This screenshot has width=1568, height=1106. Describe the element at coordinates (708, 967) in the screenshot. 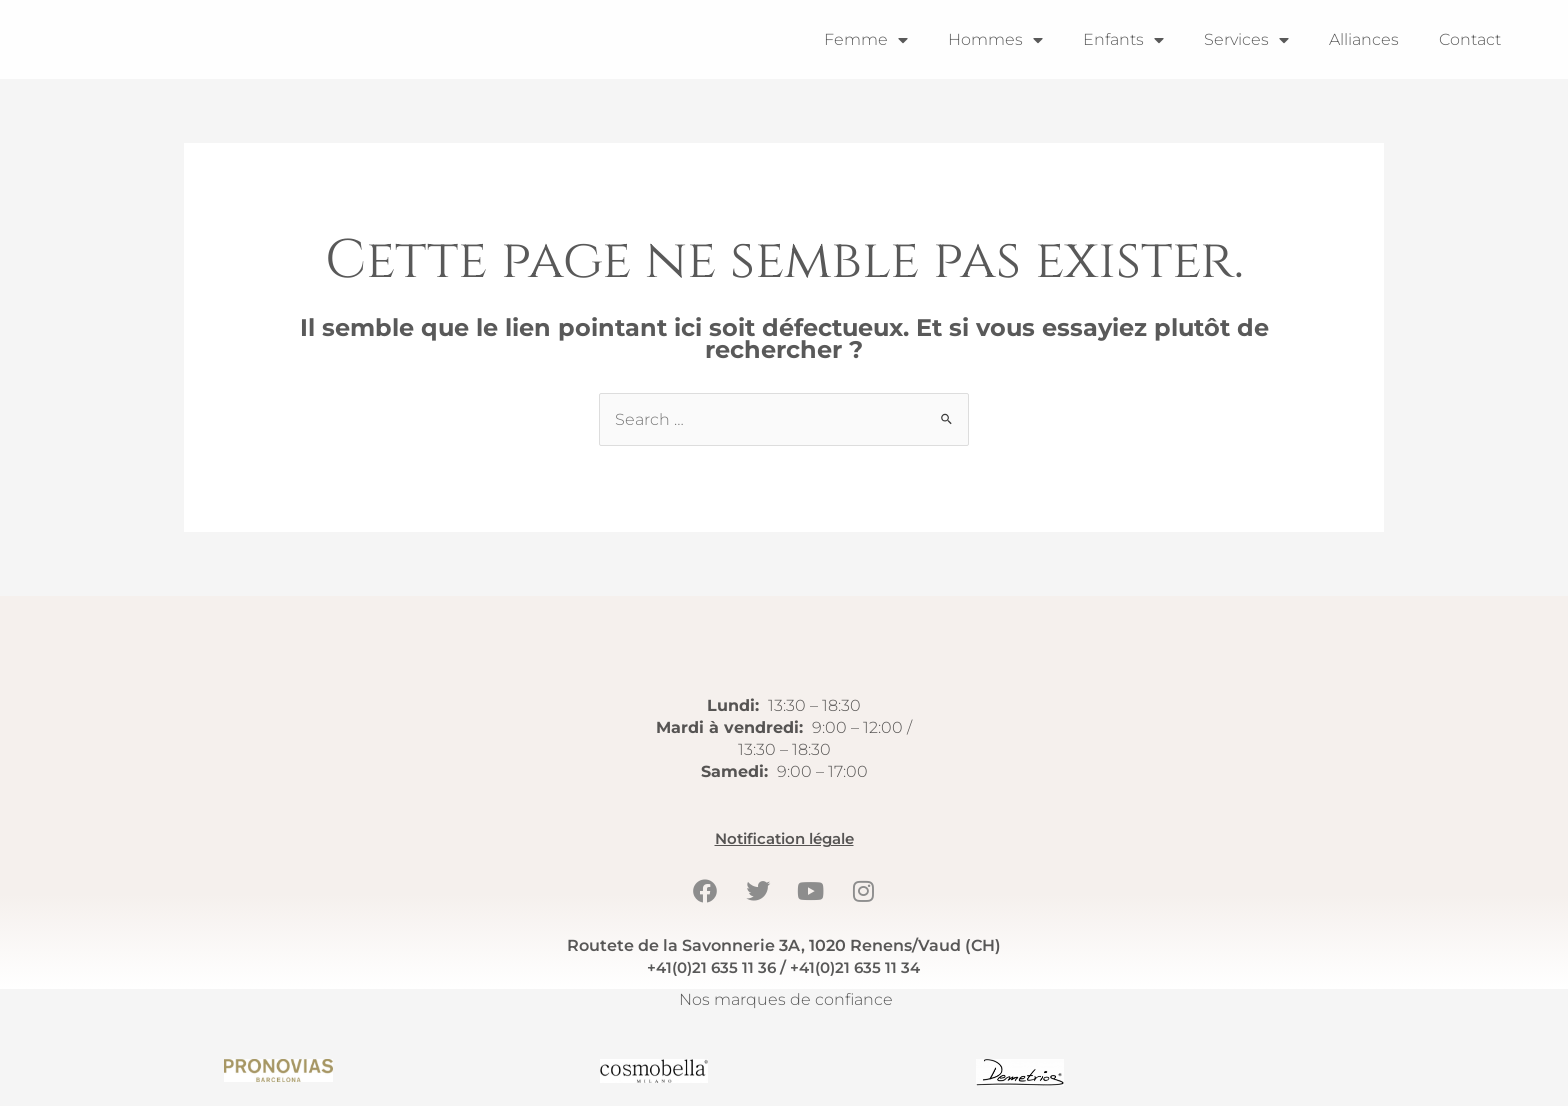

I see `+41(0)21 635 11 36` at that location.